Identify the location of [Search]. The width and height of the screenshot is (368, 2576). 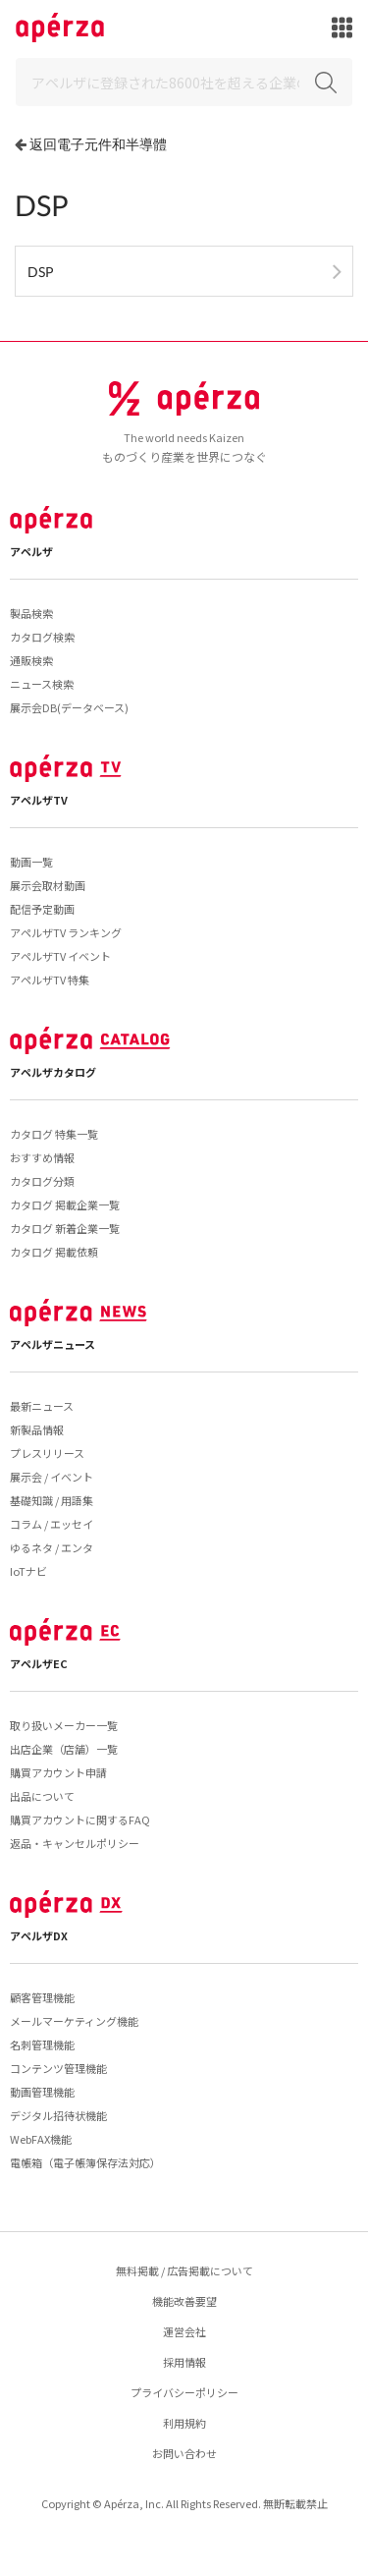
(184, 82).